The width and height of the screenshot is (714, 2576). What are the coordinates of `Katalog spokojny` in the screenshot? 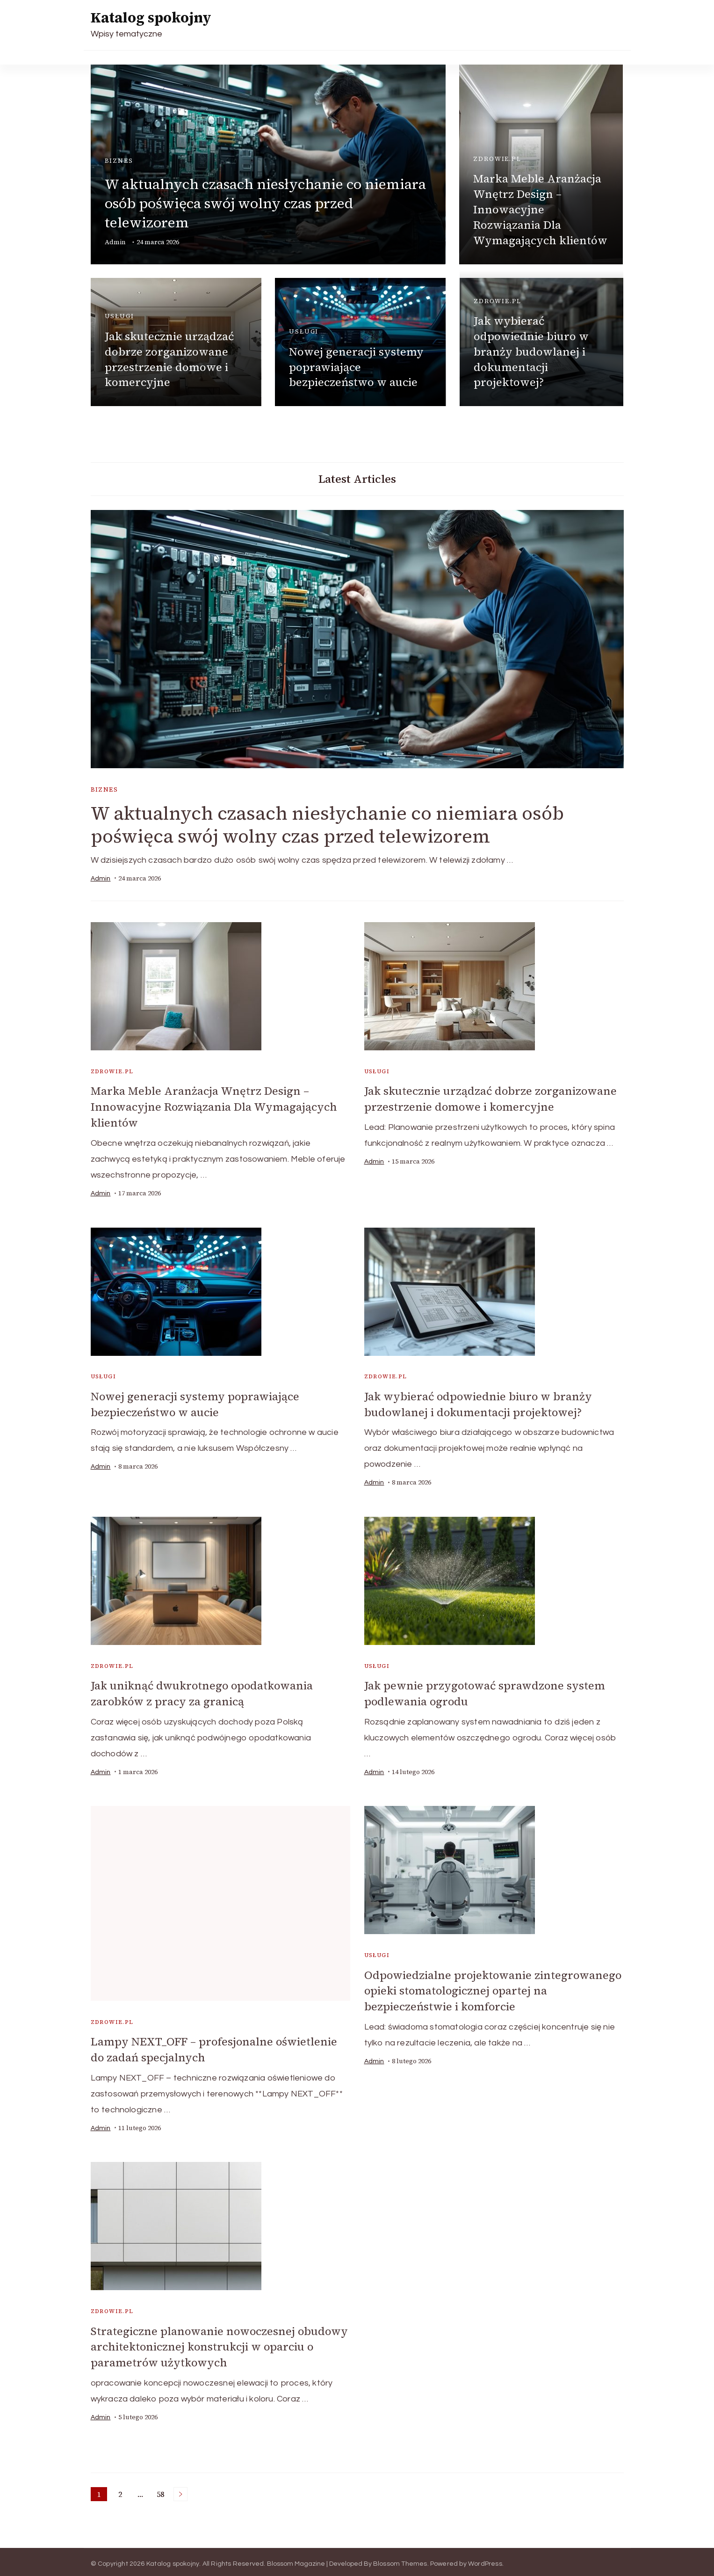 It's located at (151, 17).